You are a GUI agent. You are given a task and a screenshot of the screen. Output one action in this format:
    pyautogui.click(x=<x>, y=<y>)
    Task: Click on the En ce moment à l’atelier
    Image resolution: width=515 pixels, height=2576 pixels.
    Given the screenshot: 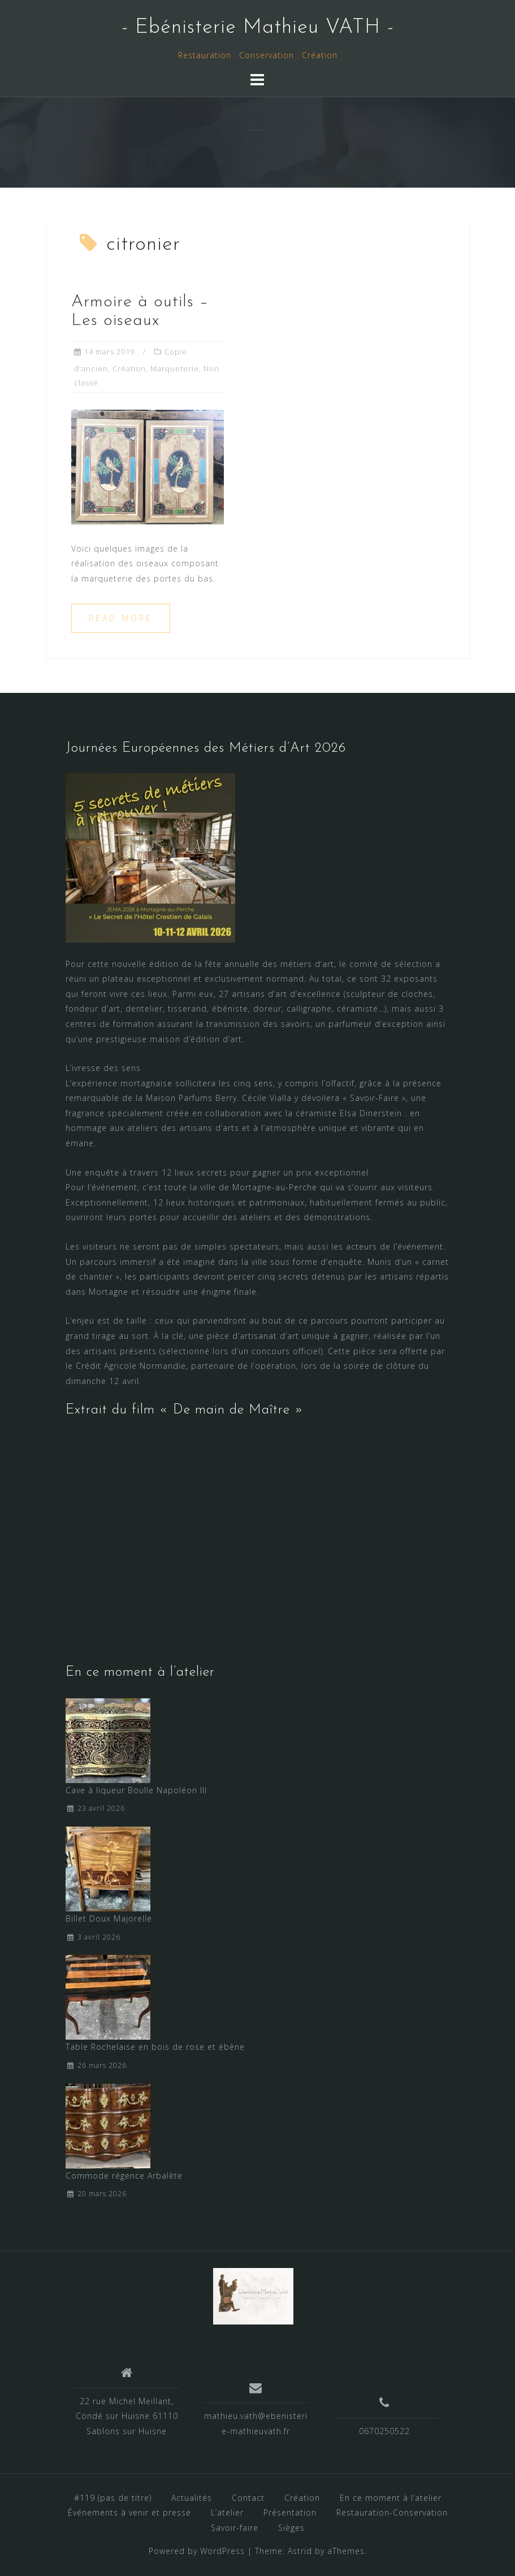 What is the action you would take?
    pyautogui.click(x=391, y=2497)
    